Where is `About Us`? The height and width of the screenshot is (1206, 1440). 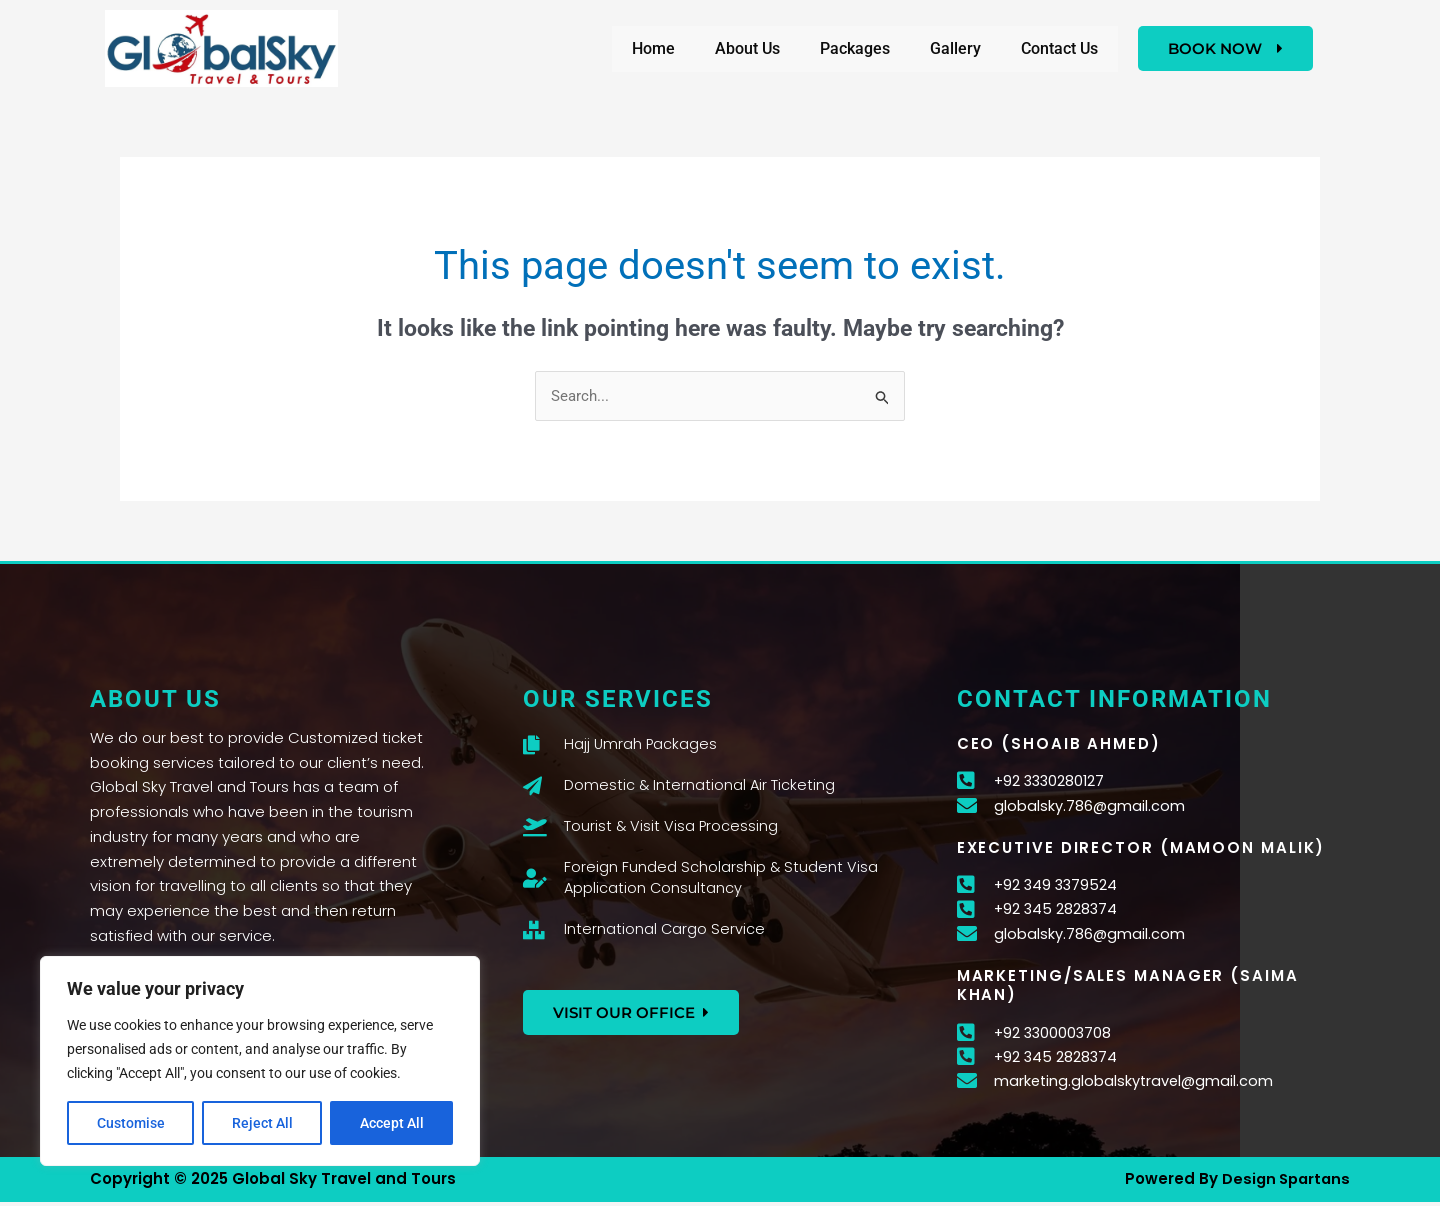 About Us is located at coordinates (747, 48).